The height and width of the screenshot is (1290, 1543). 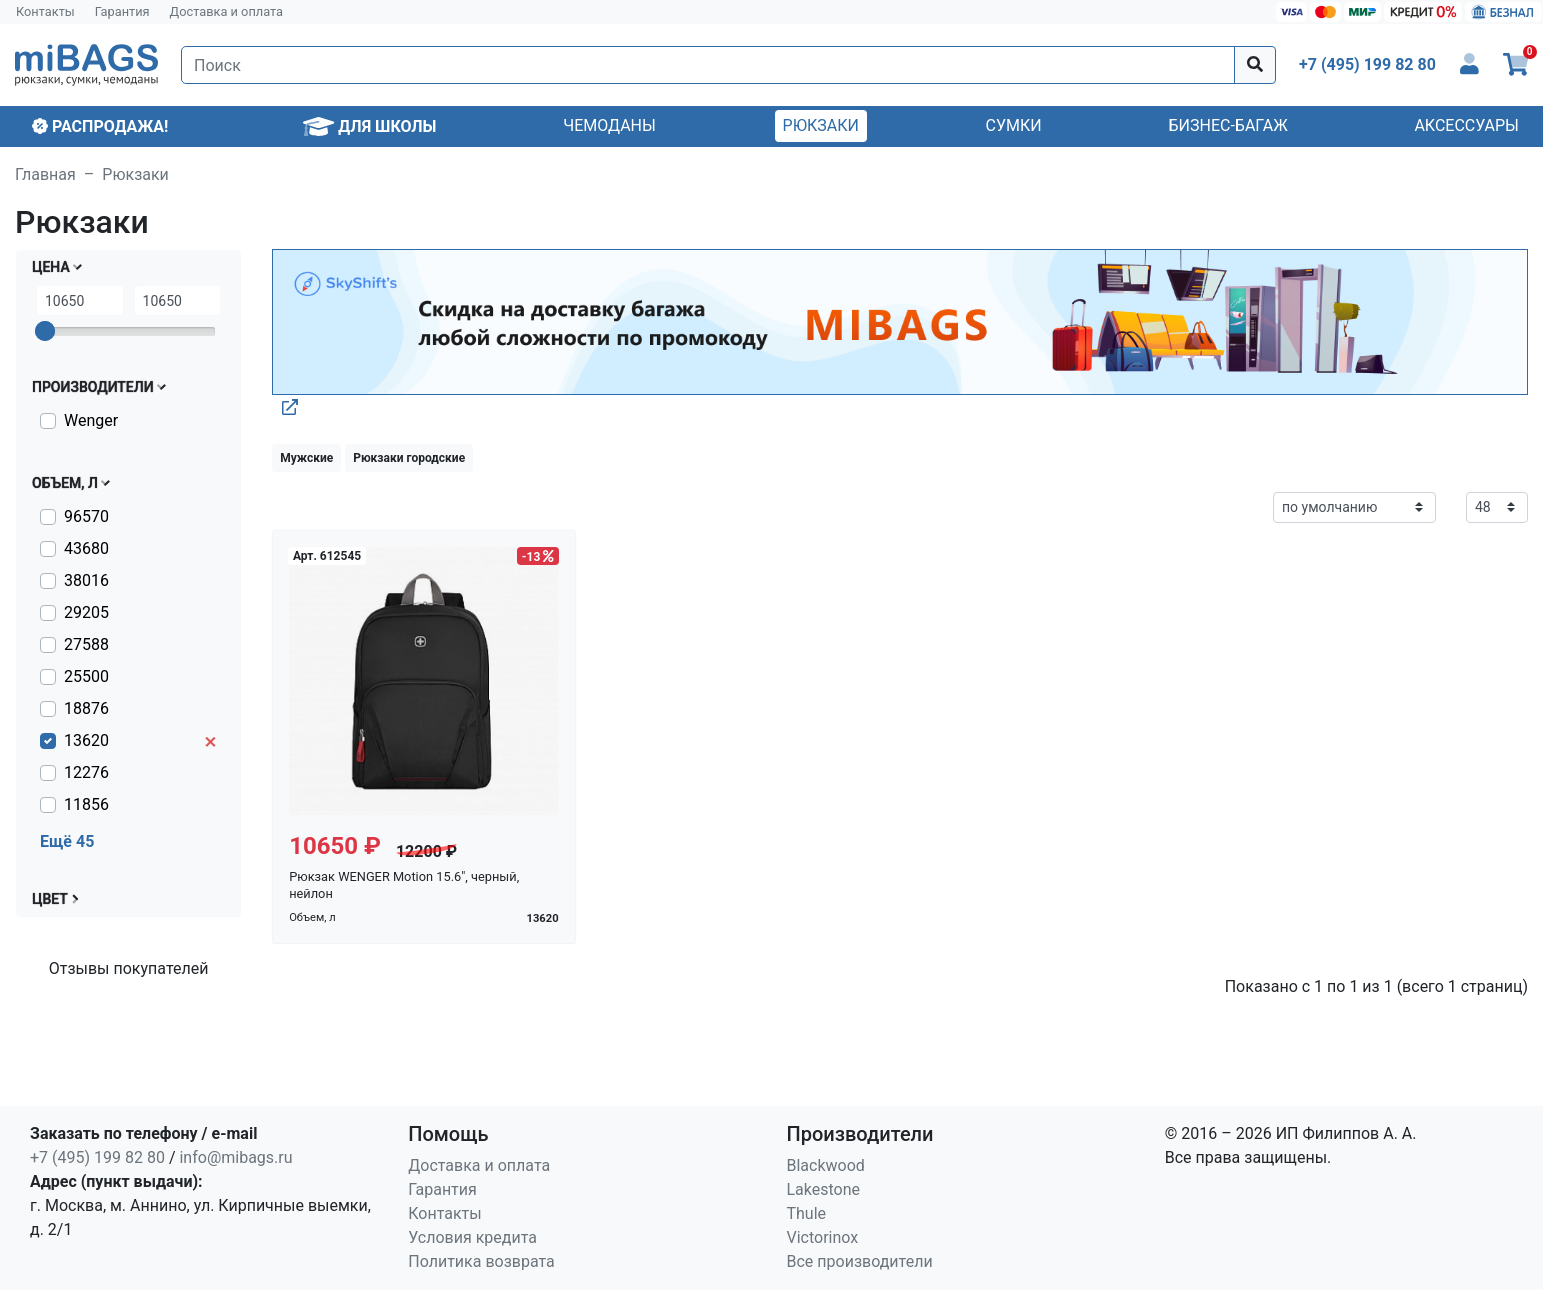 I want to click on Victorinox, so click(x=823, y=1237).